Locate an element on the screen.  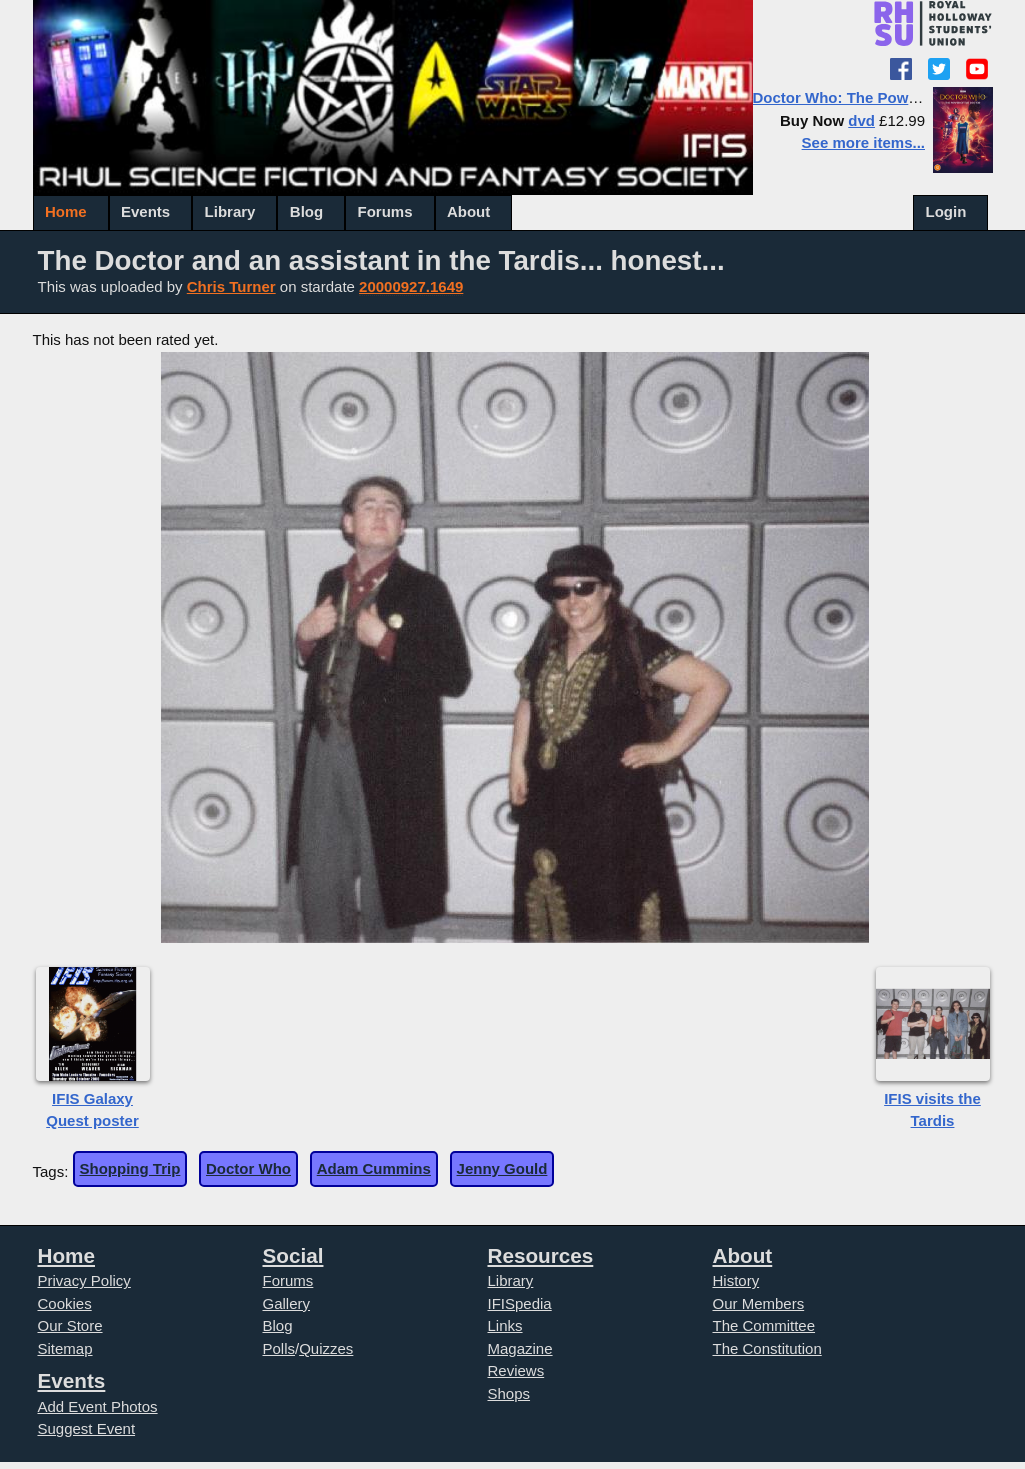
Doctor Who is located at coordinates (248, 1168).